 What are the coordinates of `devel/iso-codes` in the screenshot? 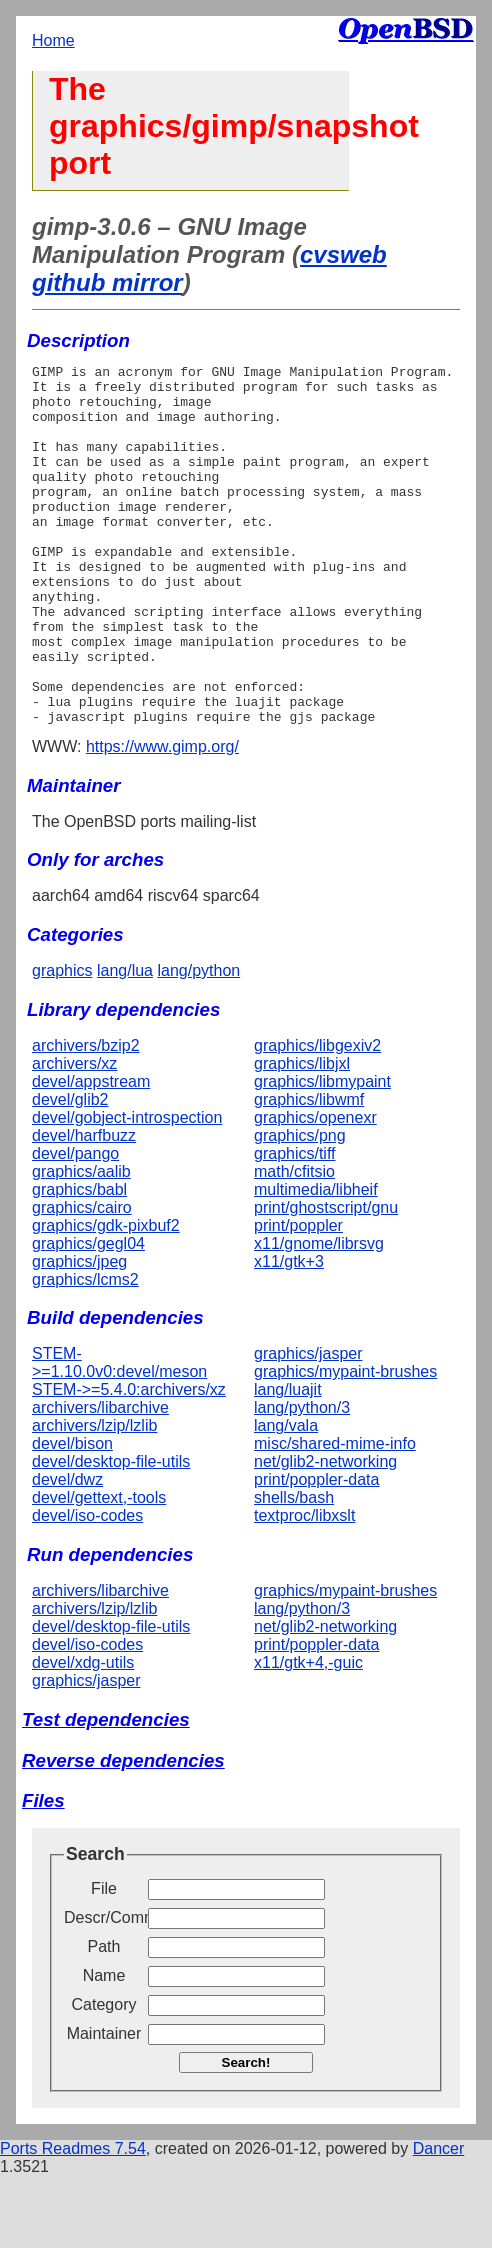 It's located at (87, 1587).